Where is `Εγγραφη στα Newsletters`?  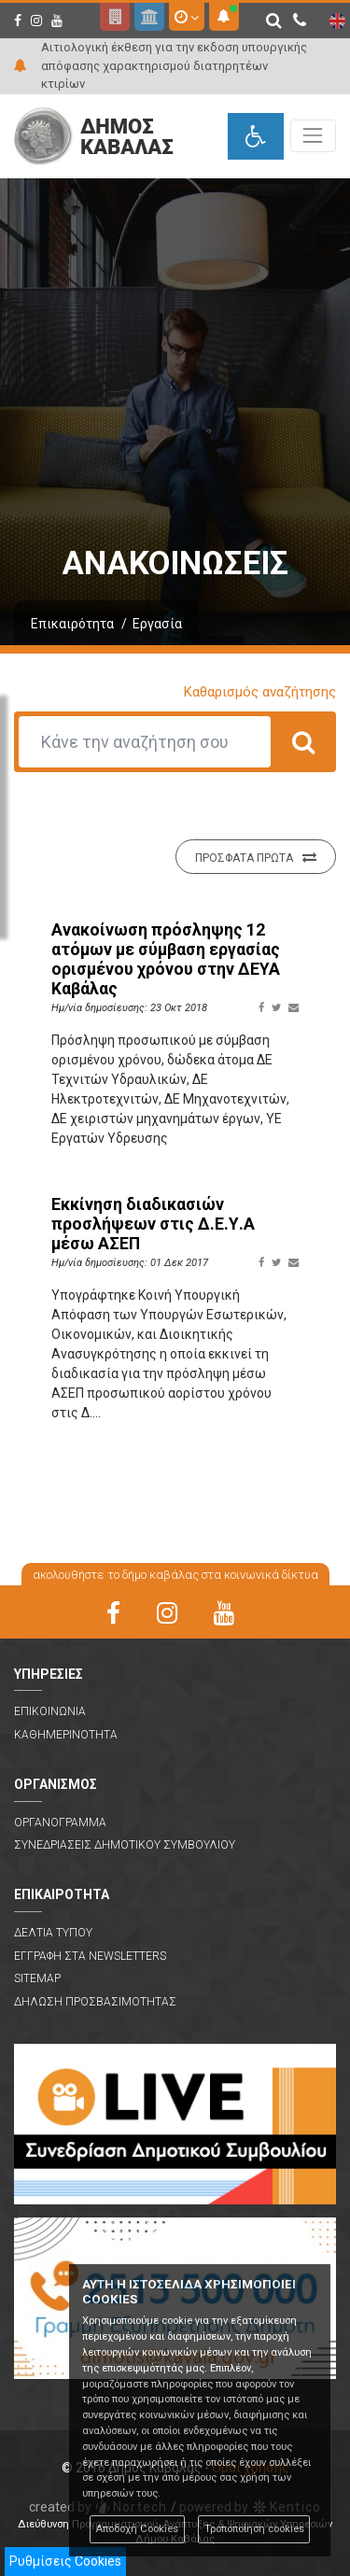 Εγγραφη στα Newsletters is located at coordinates (90, 1956).